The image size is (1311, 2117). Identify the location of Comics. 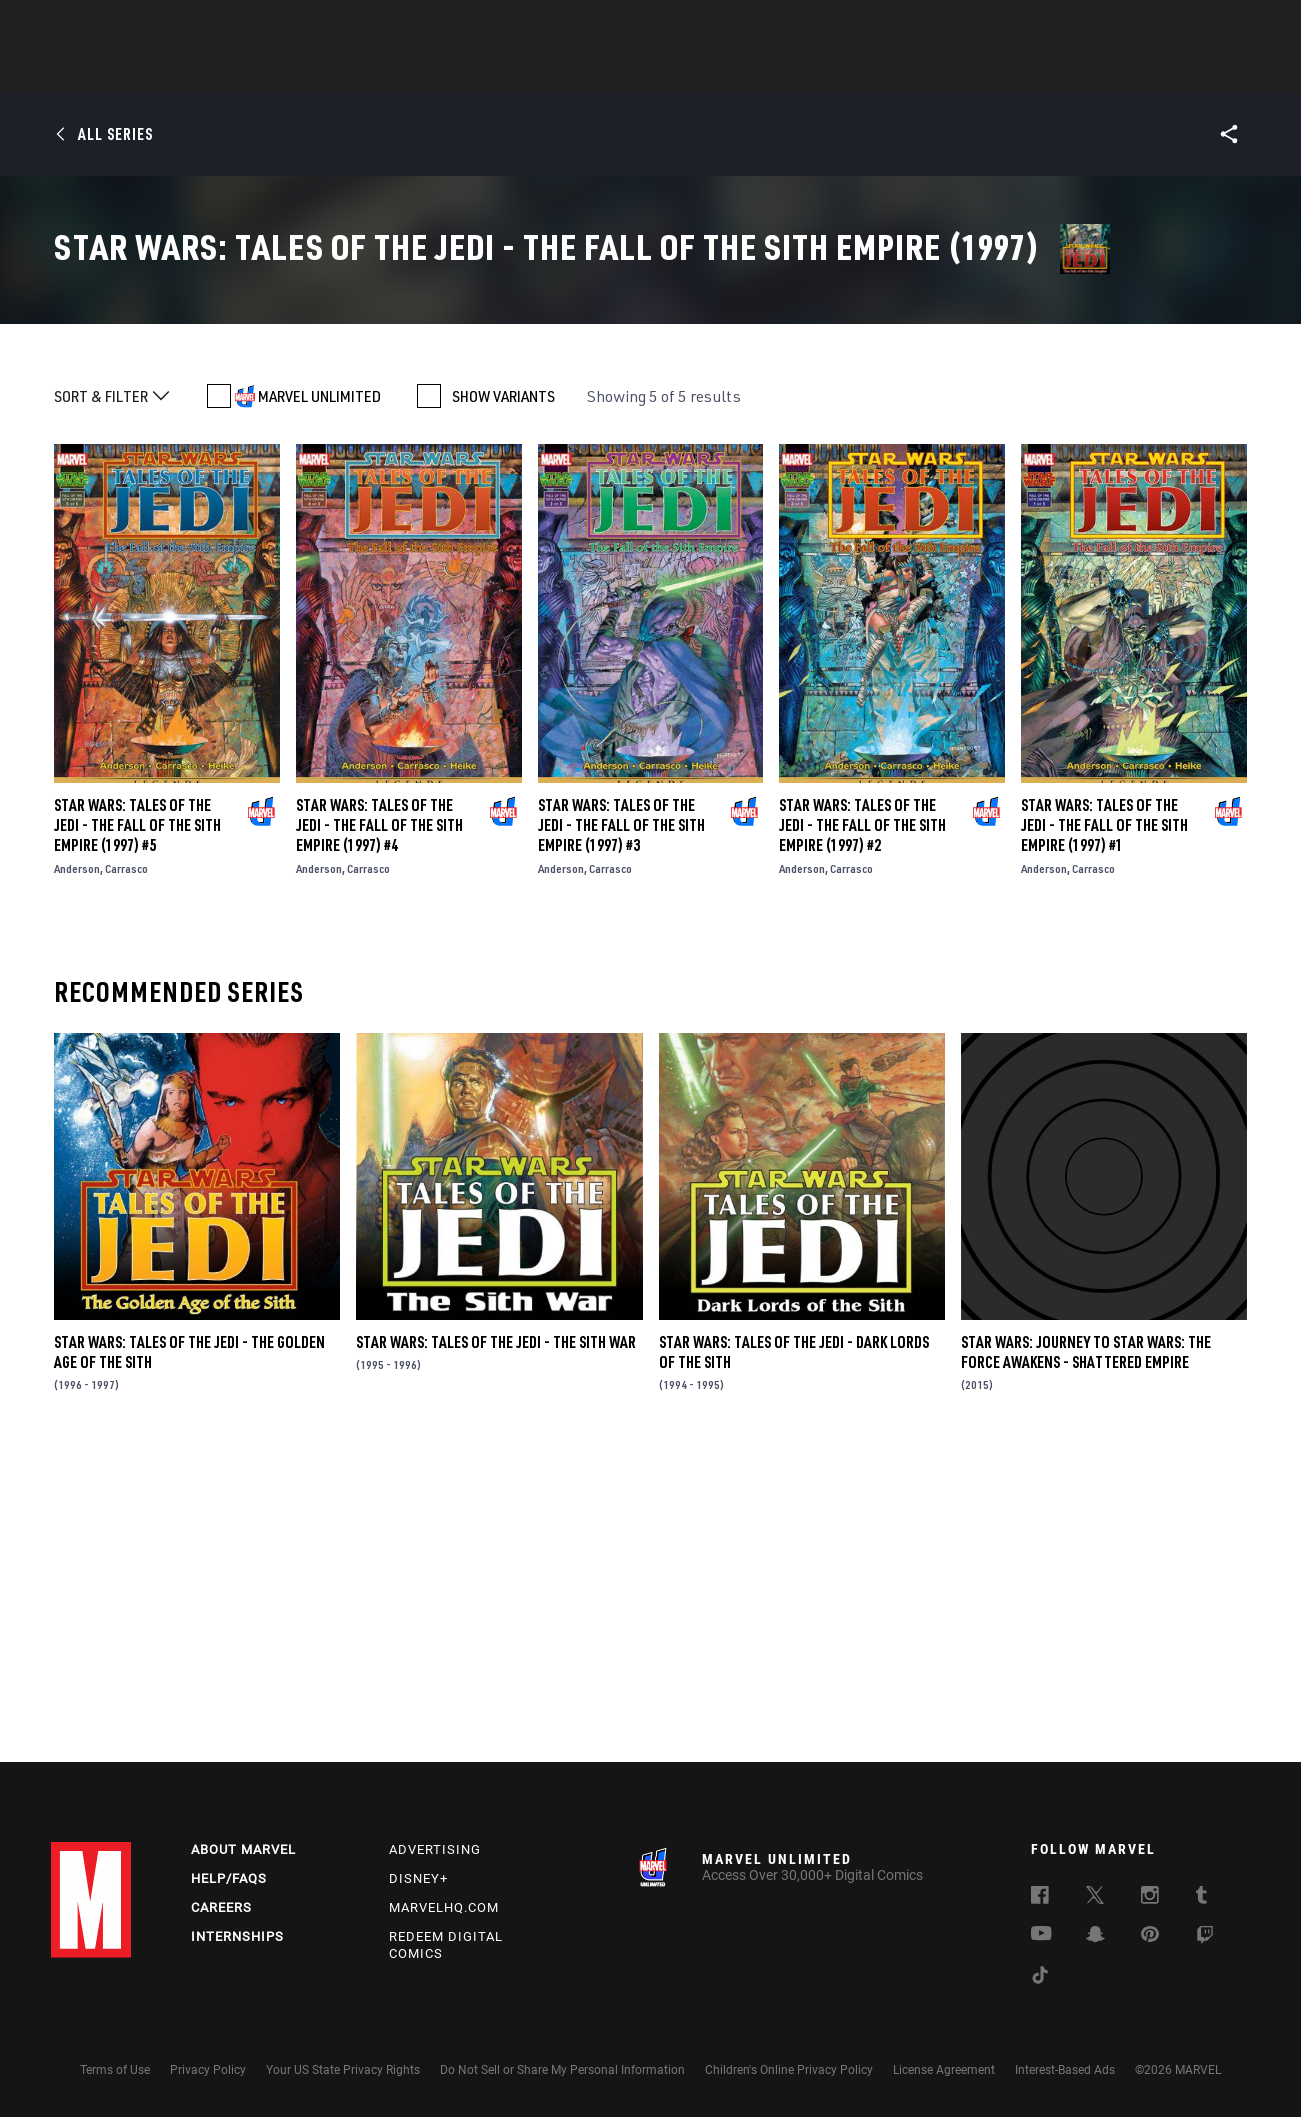
(428, 71).